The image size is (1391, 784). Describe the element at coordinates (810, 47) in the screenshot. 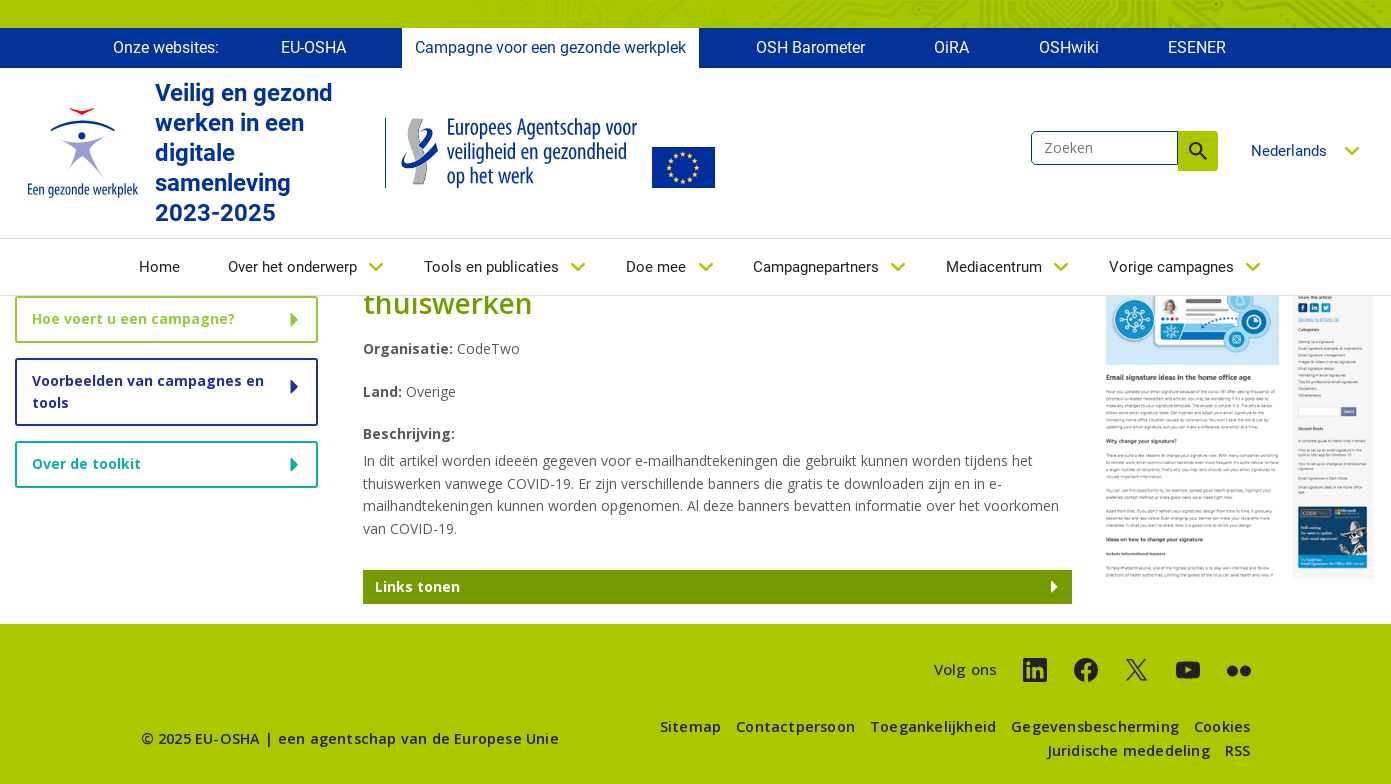

I see `OSH Barometer` at that location.